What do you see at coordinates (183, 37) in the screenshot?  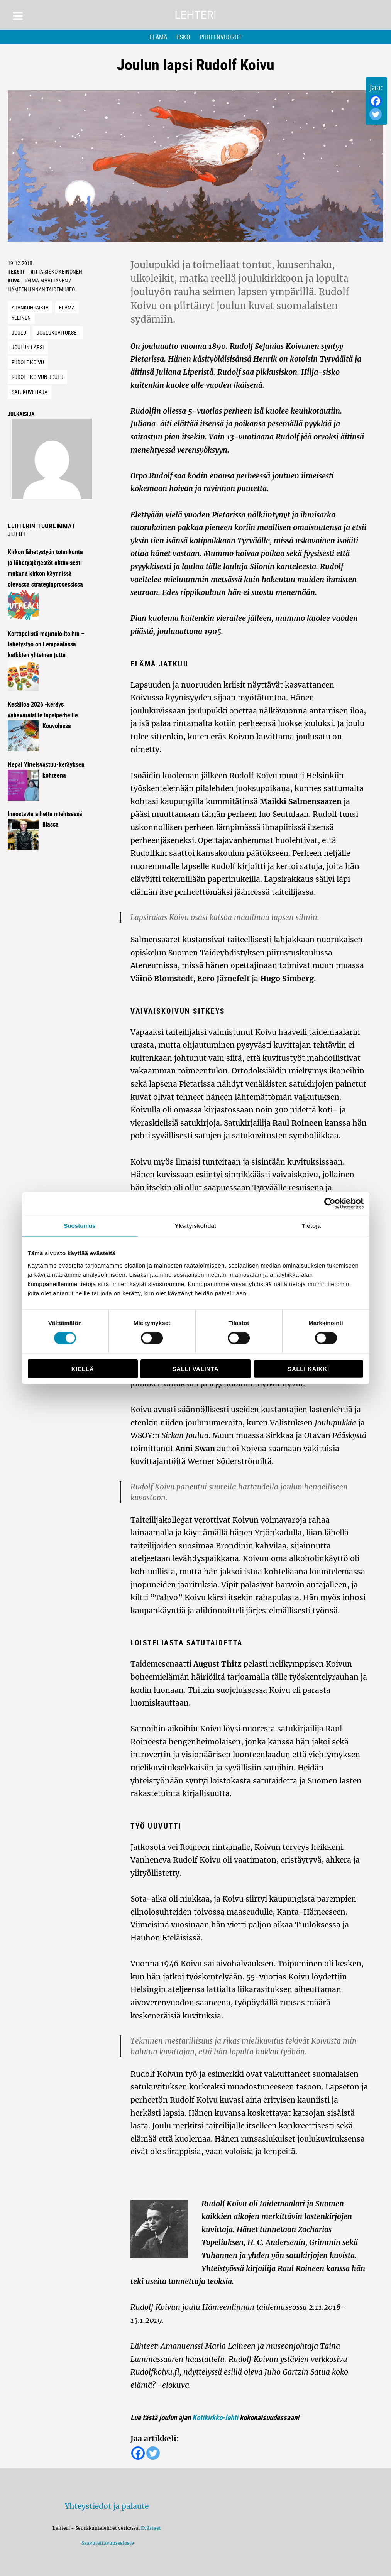 I see `Usko` at bounding box center [183, 37].